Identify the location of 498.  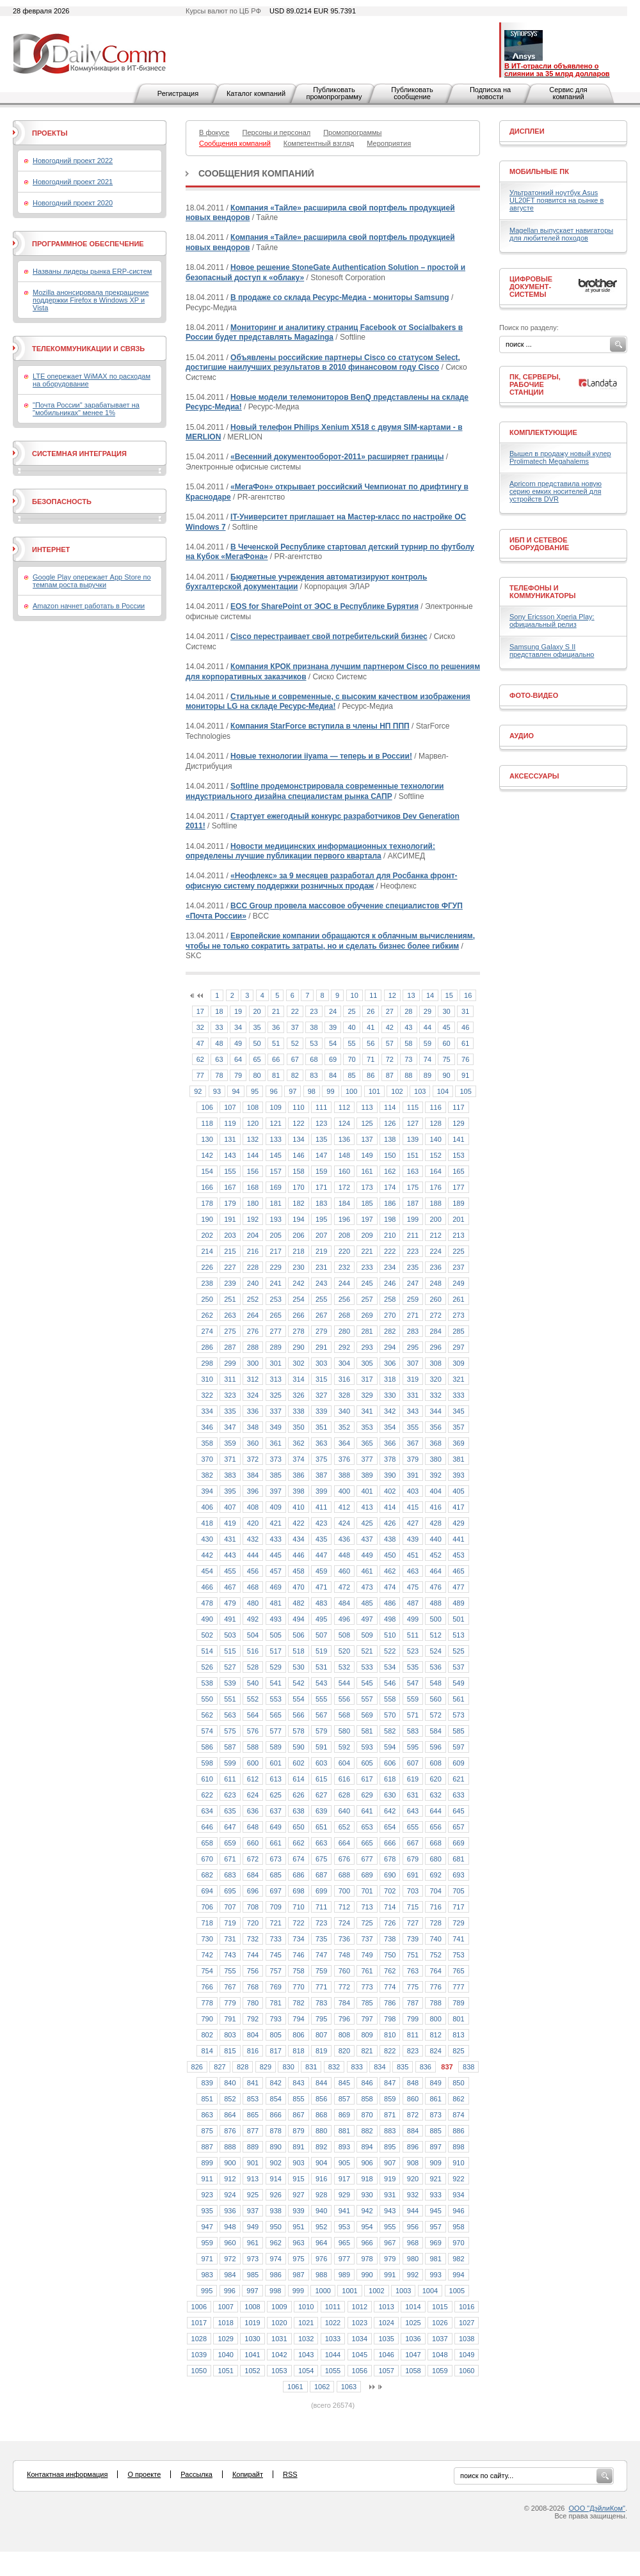
(390, 1619).